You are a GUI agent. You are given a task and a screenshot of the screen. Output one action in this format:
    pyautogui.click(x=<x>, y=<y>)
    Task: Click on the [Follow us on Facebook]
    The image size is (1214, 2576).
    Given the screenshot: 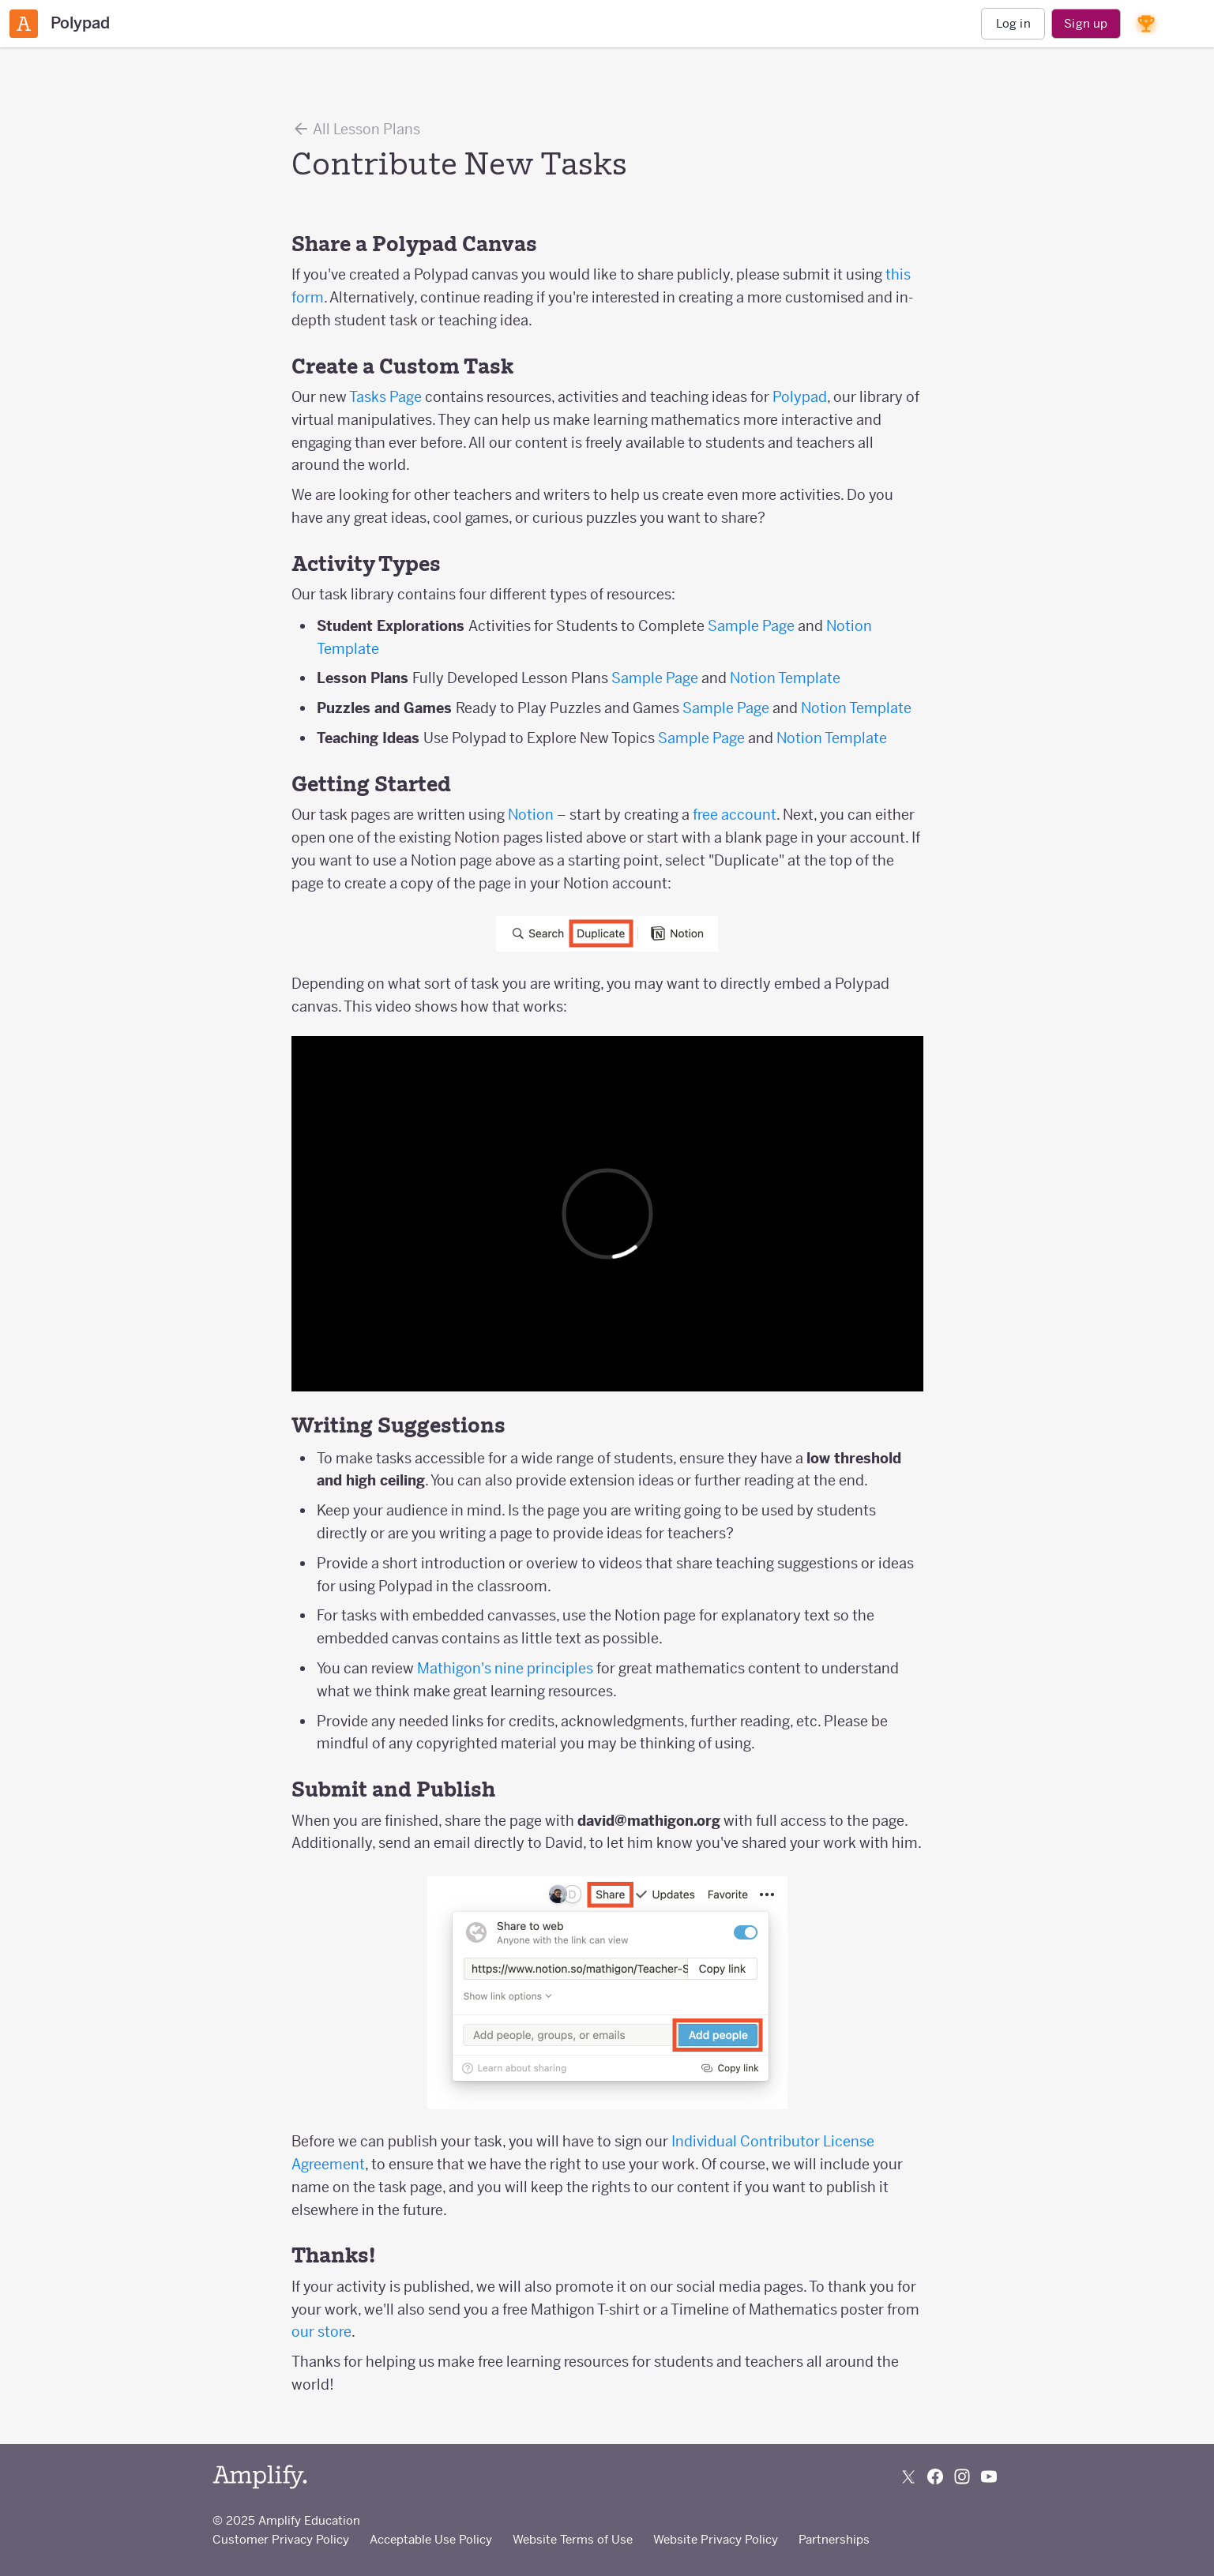 What is the action you would take?
    pyautogui.click(x=935, y=2476)
    